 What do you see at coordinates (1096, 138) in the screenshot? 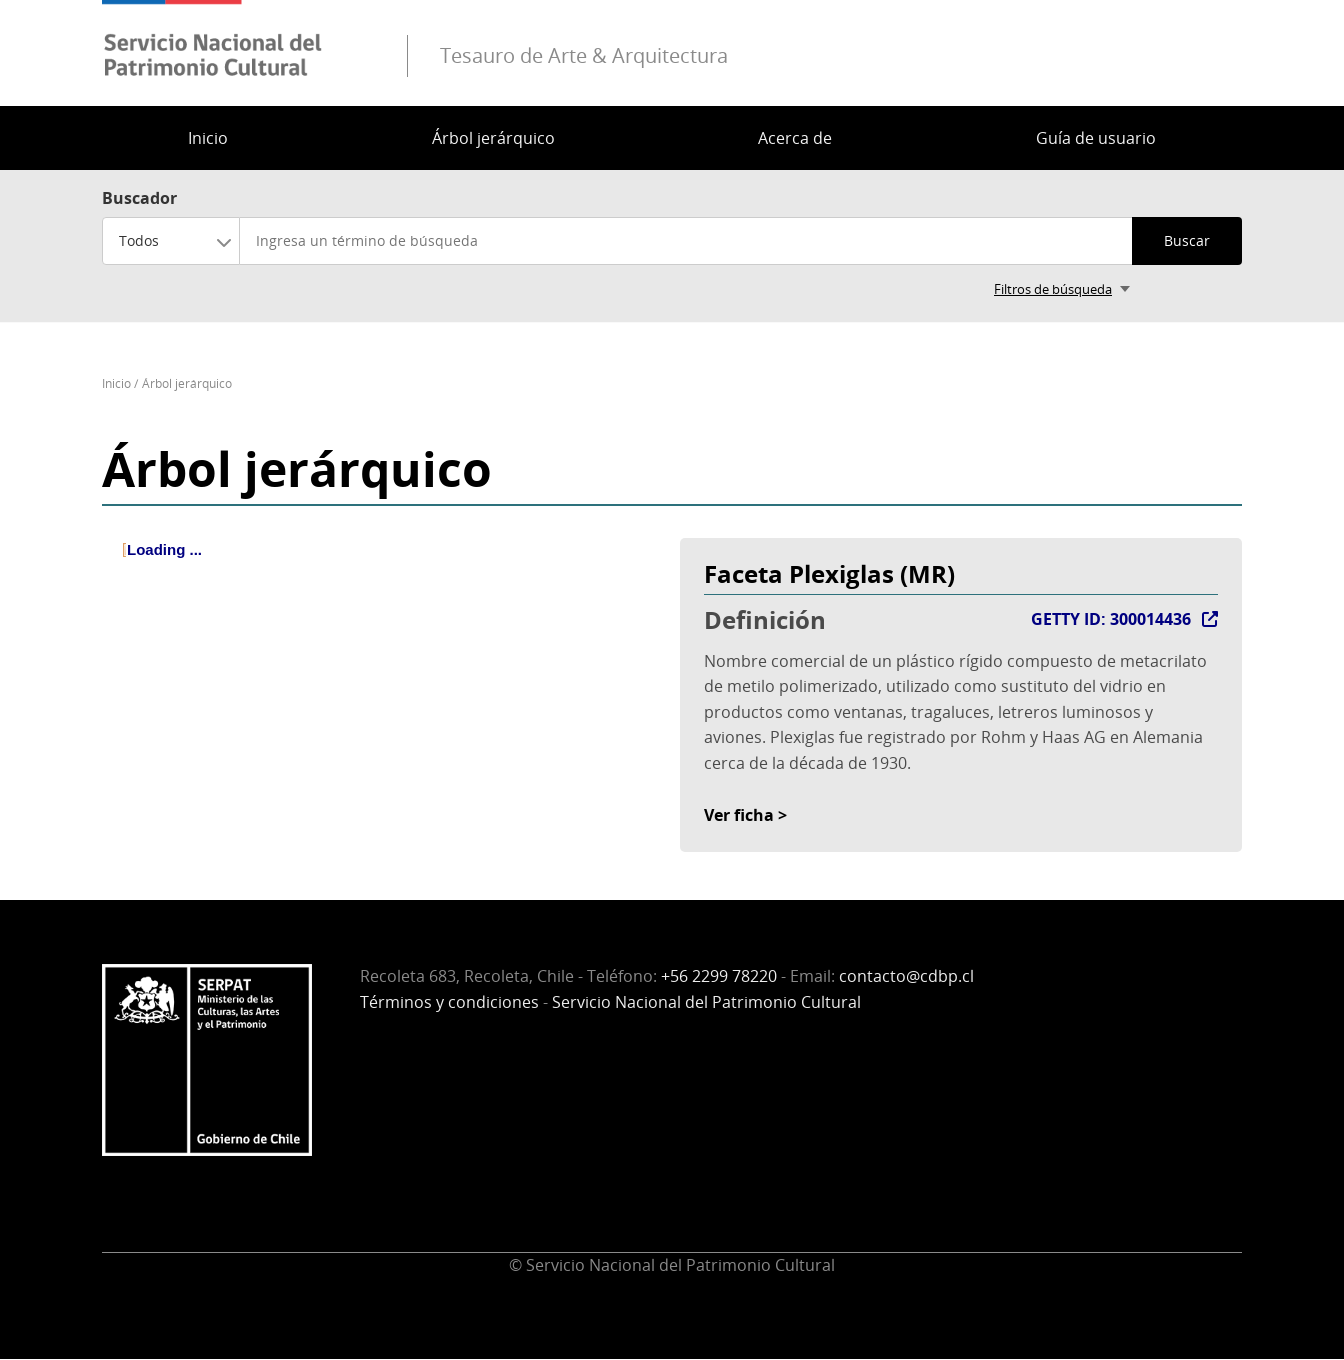
I see `Guía de usuario` at bounding box center [1096, 138].